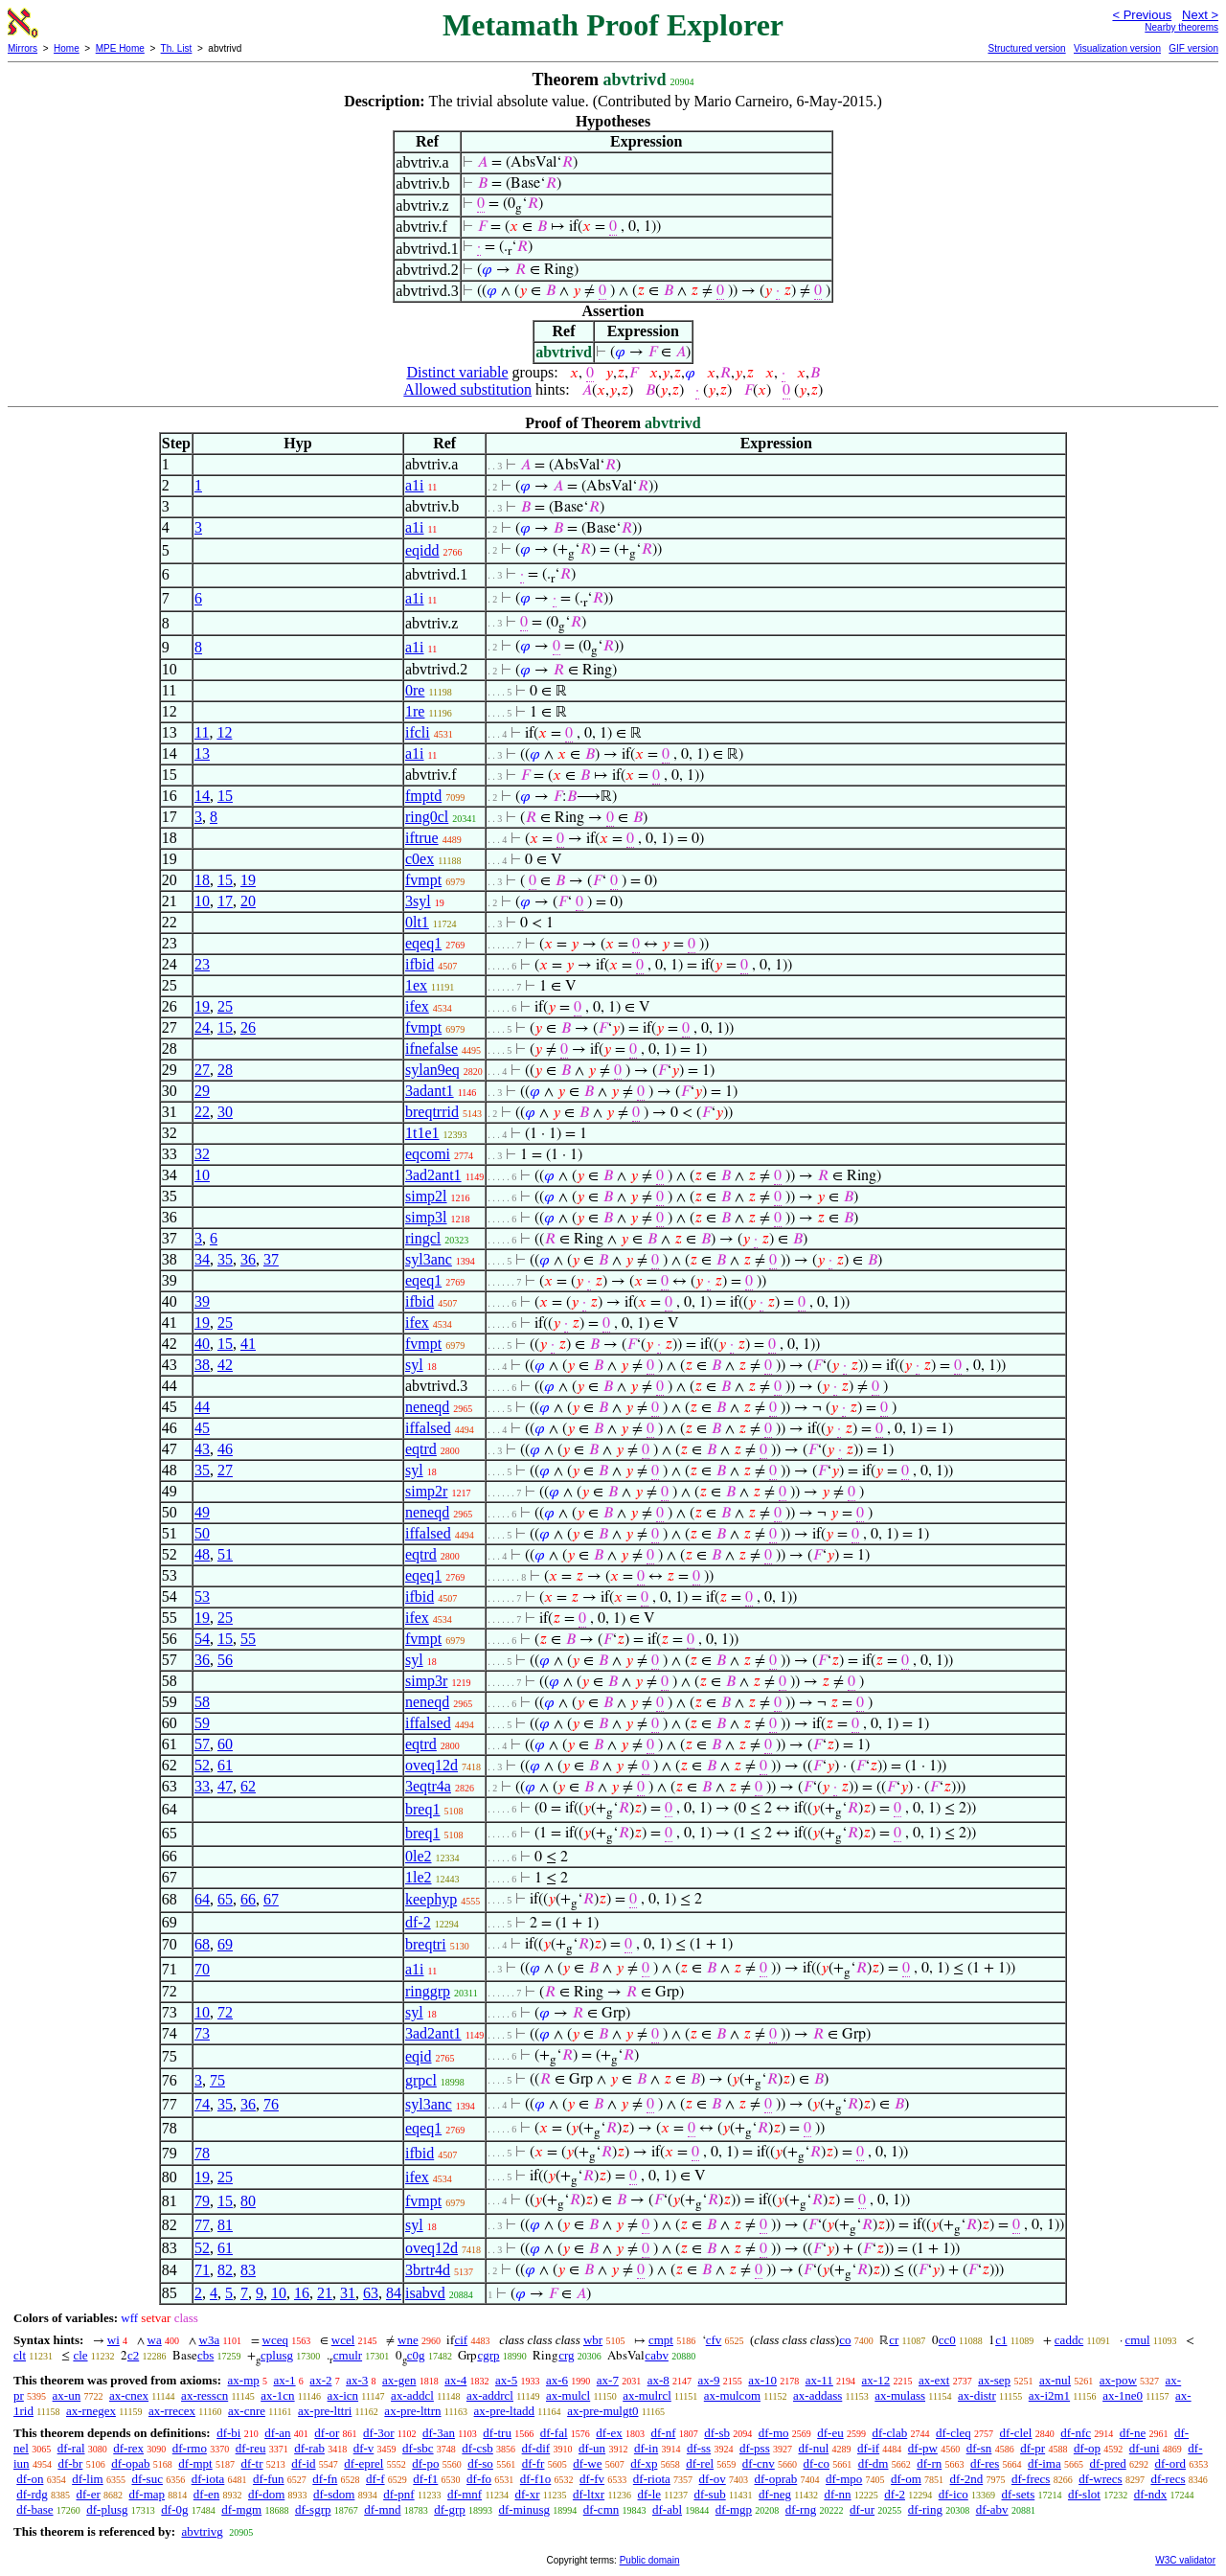  What do you see at coordinates (120, 48) in the screenshot?
I see `MPE Home` at bounding box center [120, 48].